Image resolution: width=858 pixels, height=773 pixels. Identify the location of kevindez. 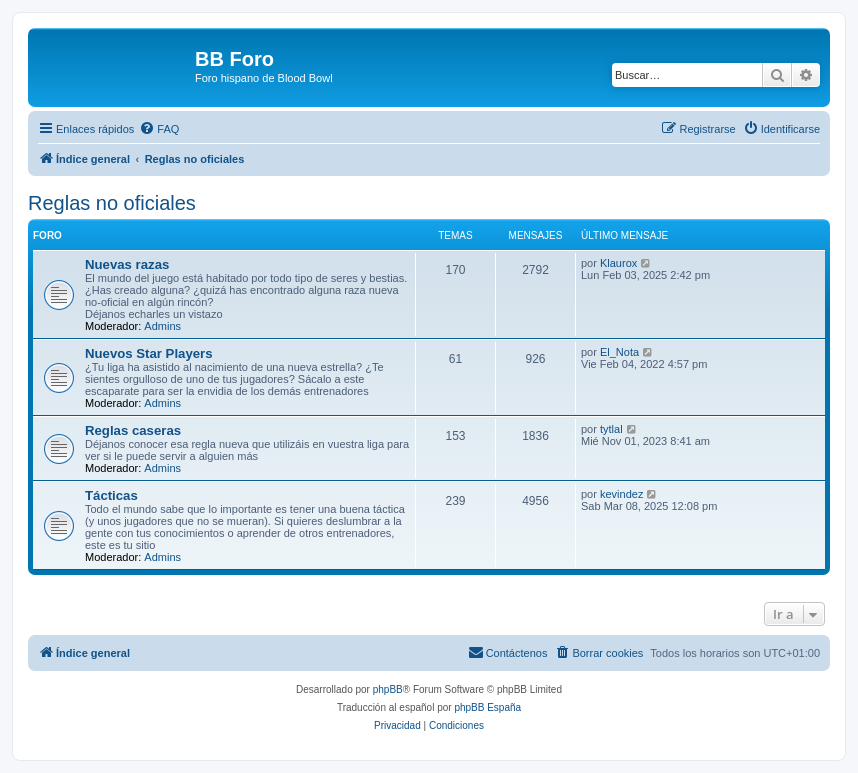
(621, 494).